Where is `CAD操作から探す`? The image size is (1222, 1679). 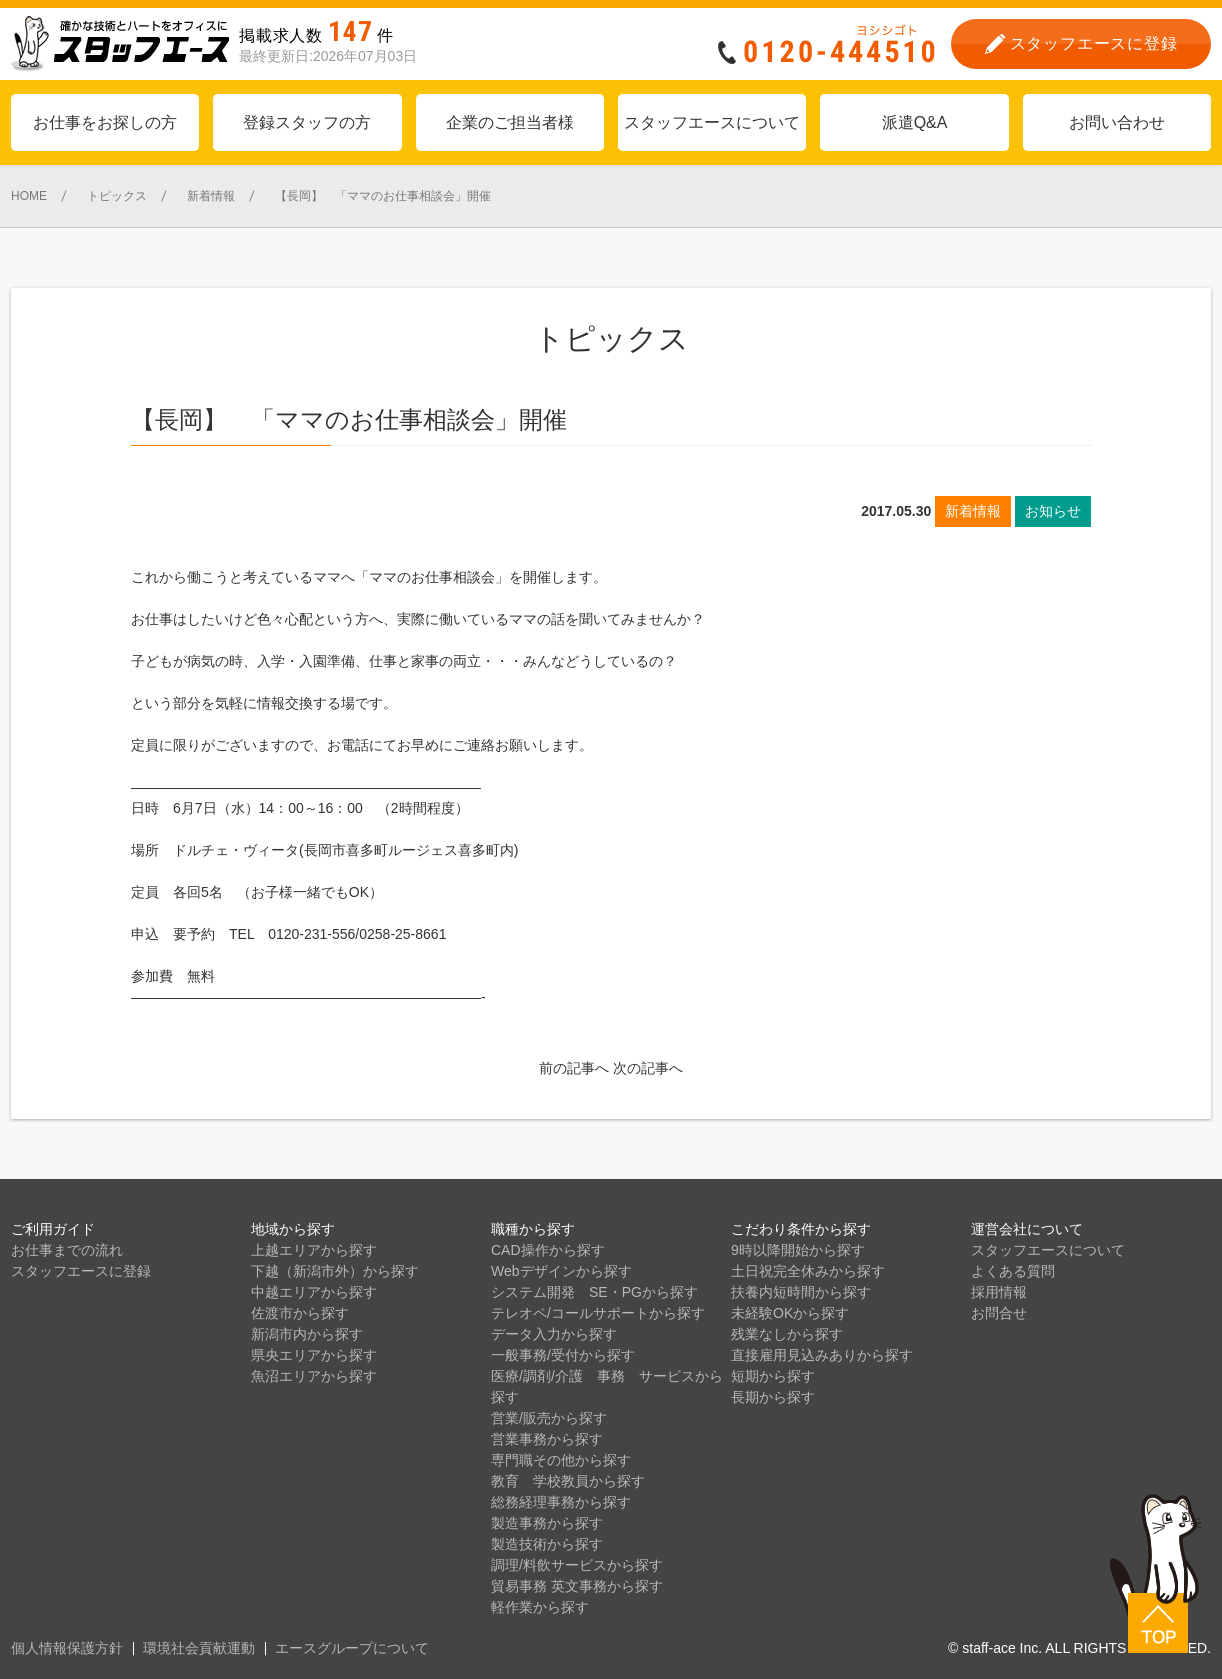
CAD操作から探す is located at coordinates (548, 1250).